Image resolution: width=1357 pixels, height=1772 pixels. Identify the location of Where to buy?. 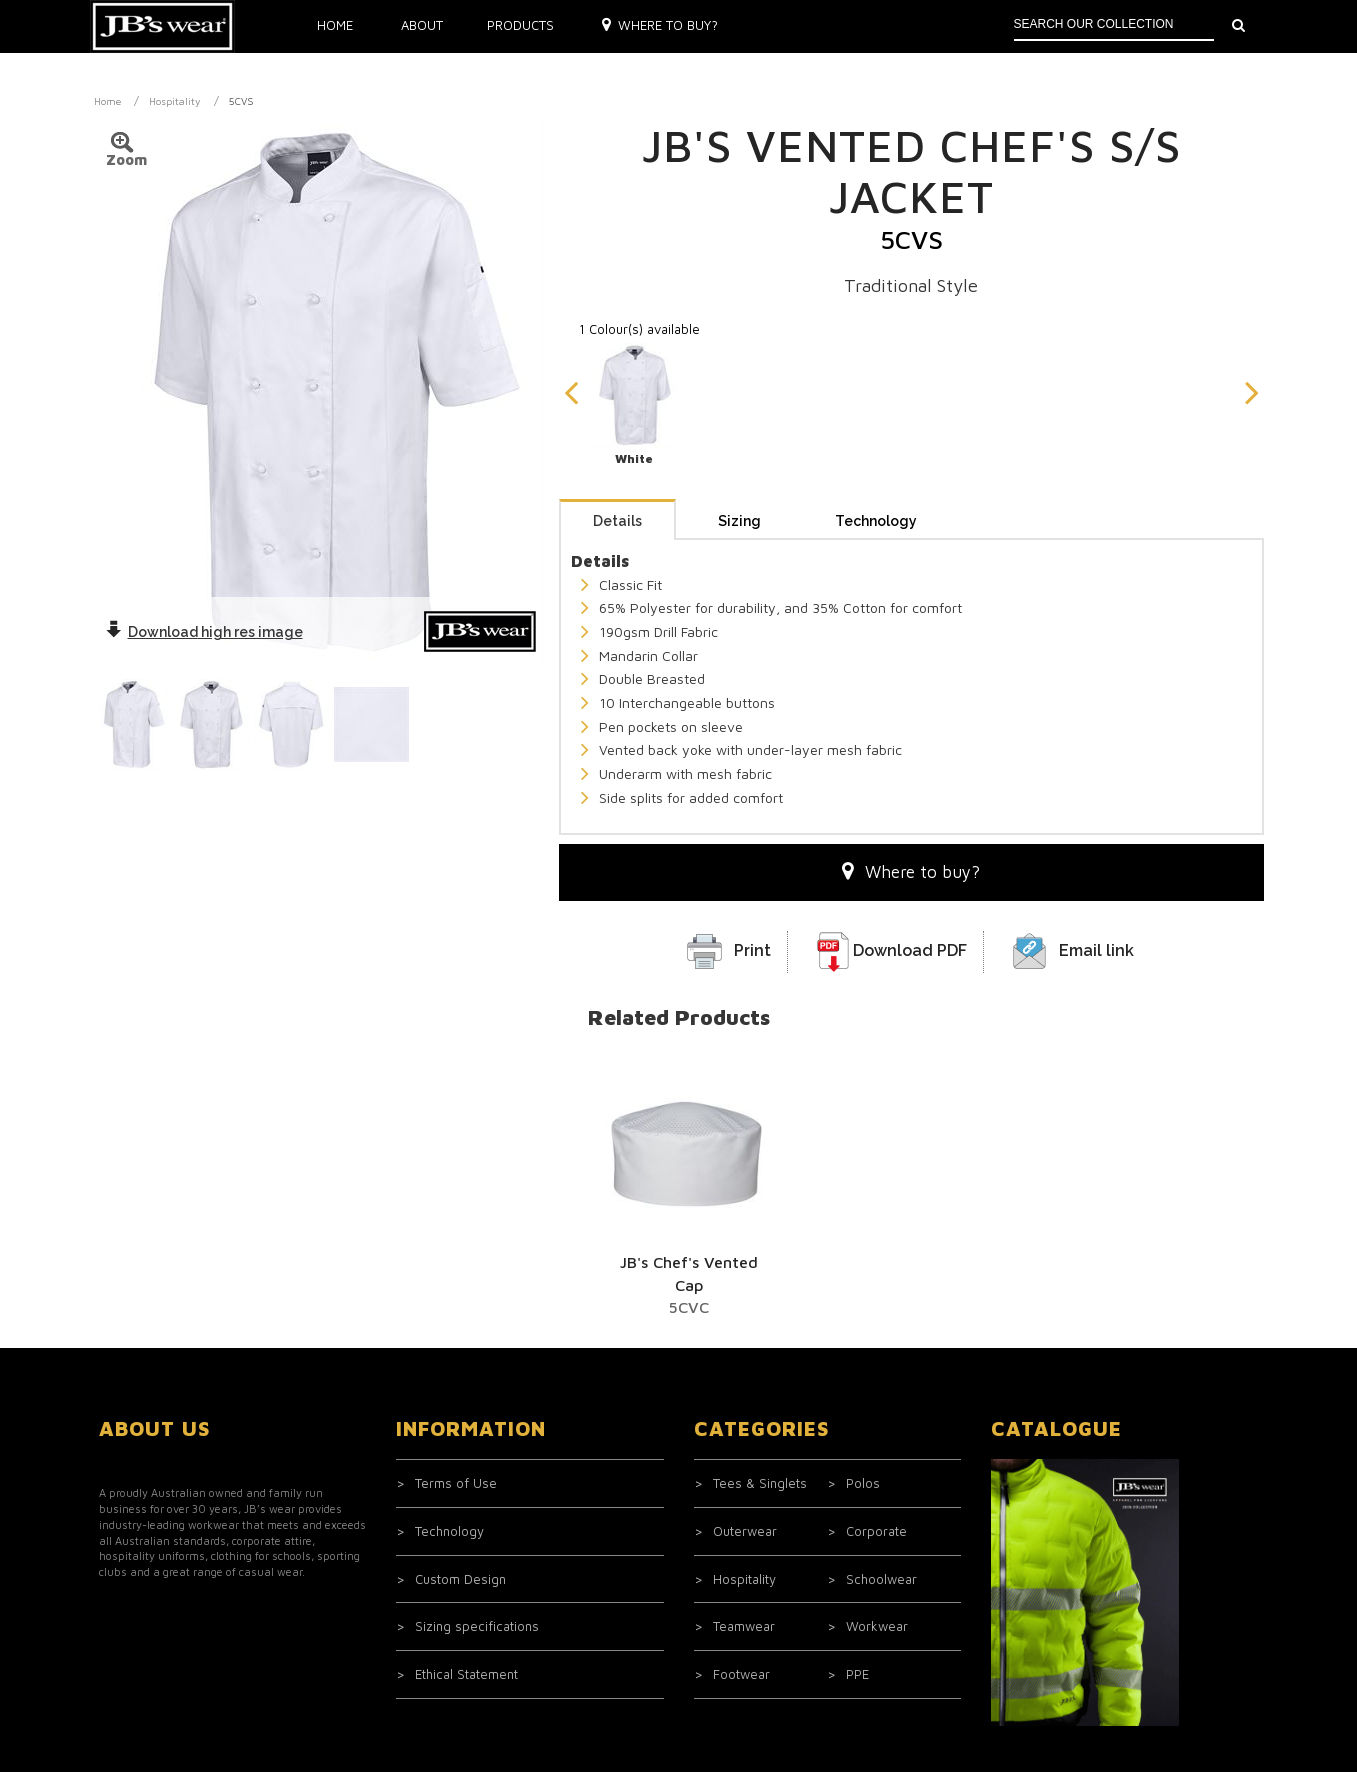
(660, 25).